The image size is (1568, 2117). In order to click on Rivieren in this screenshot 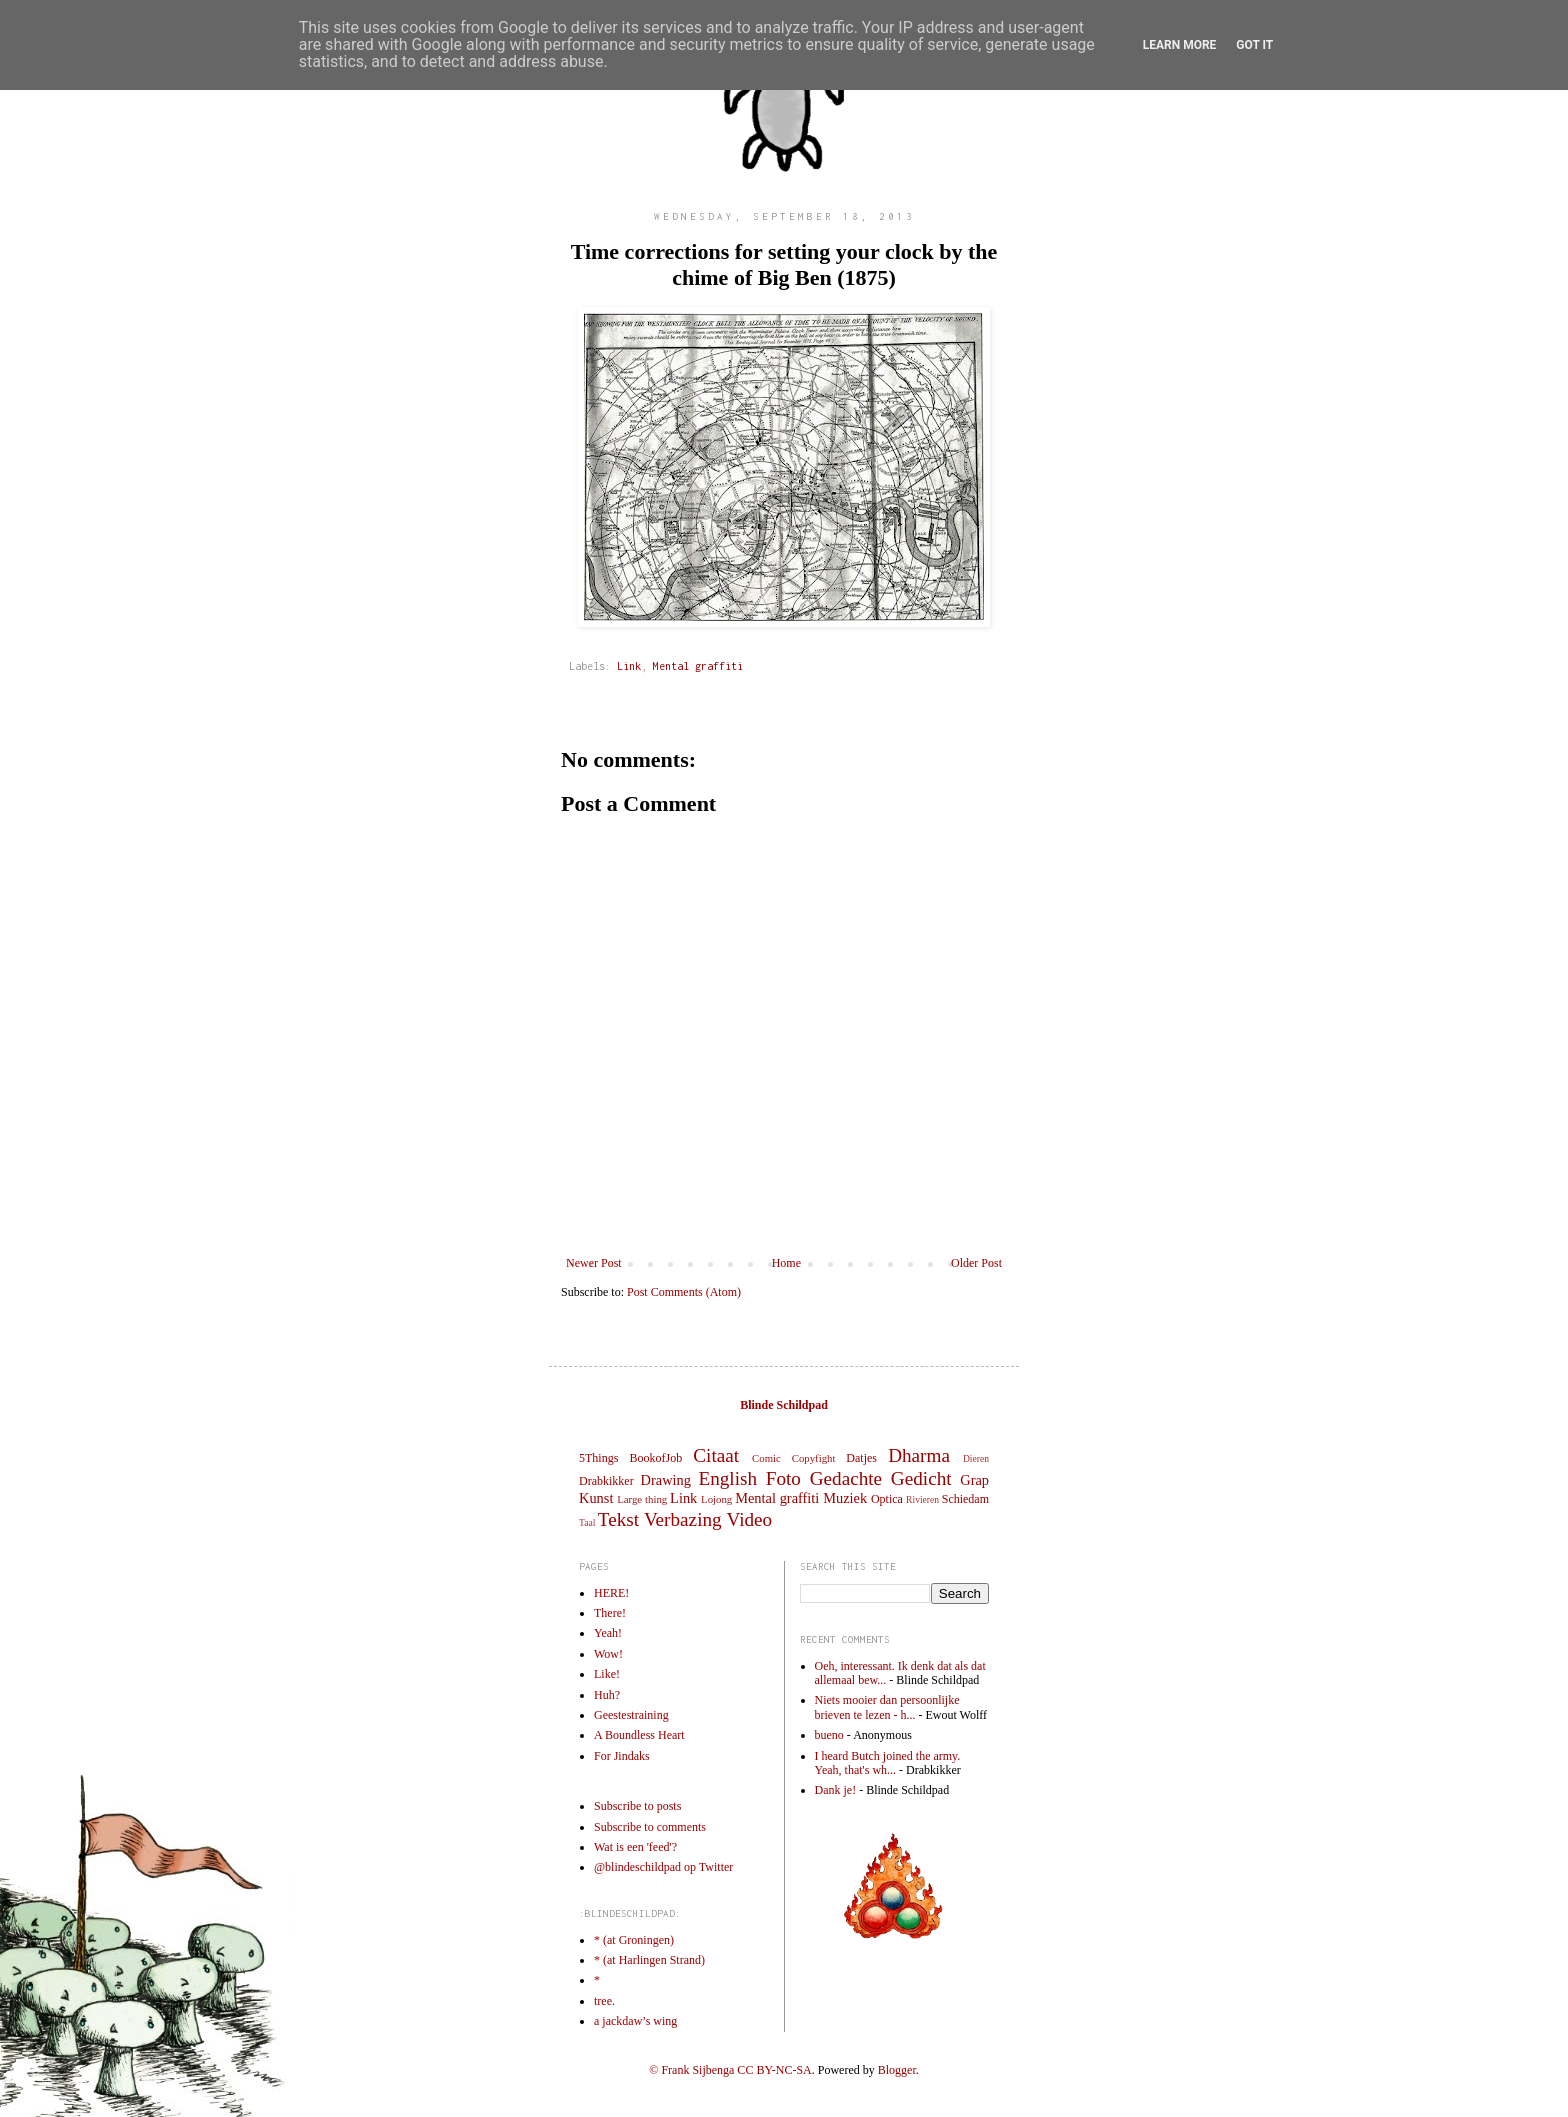, I will do `click(922, 1499)`.